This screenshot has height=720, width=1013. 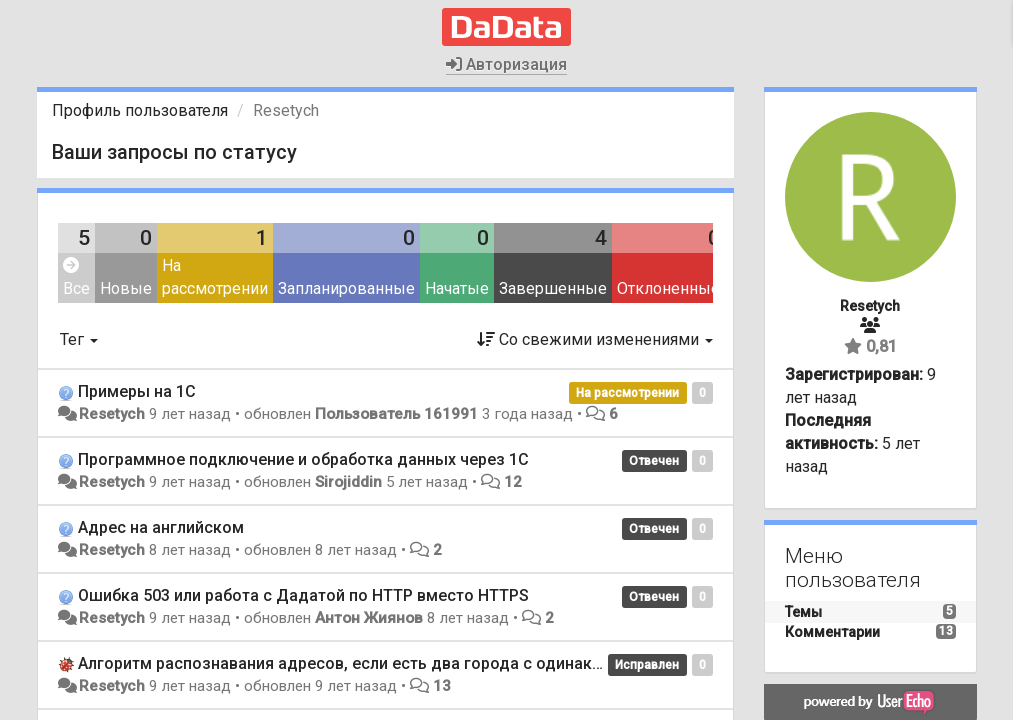 I want to click on Начатые, so click(x=457, y=288).